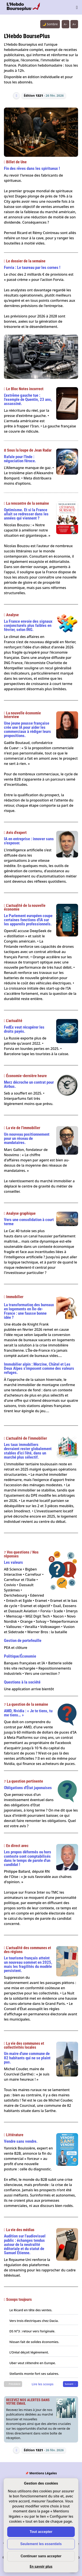 The image size is (82, 2576). Describe the element at coordinates (50, 24) in the screenshot. I see `🌙 Sombre [Système (clair). Passer en sombre.]` at that location.